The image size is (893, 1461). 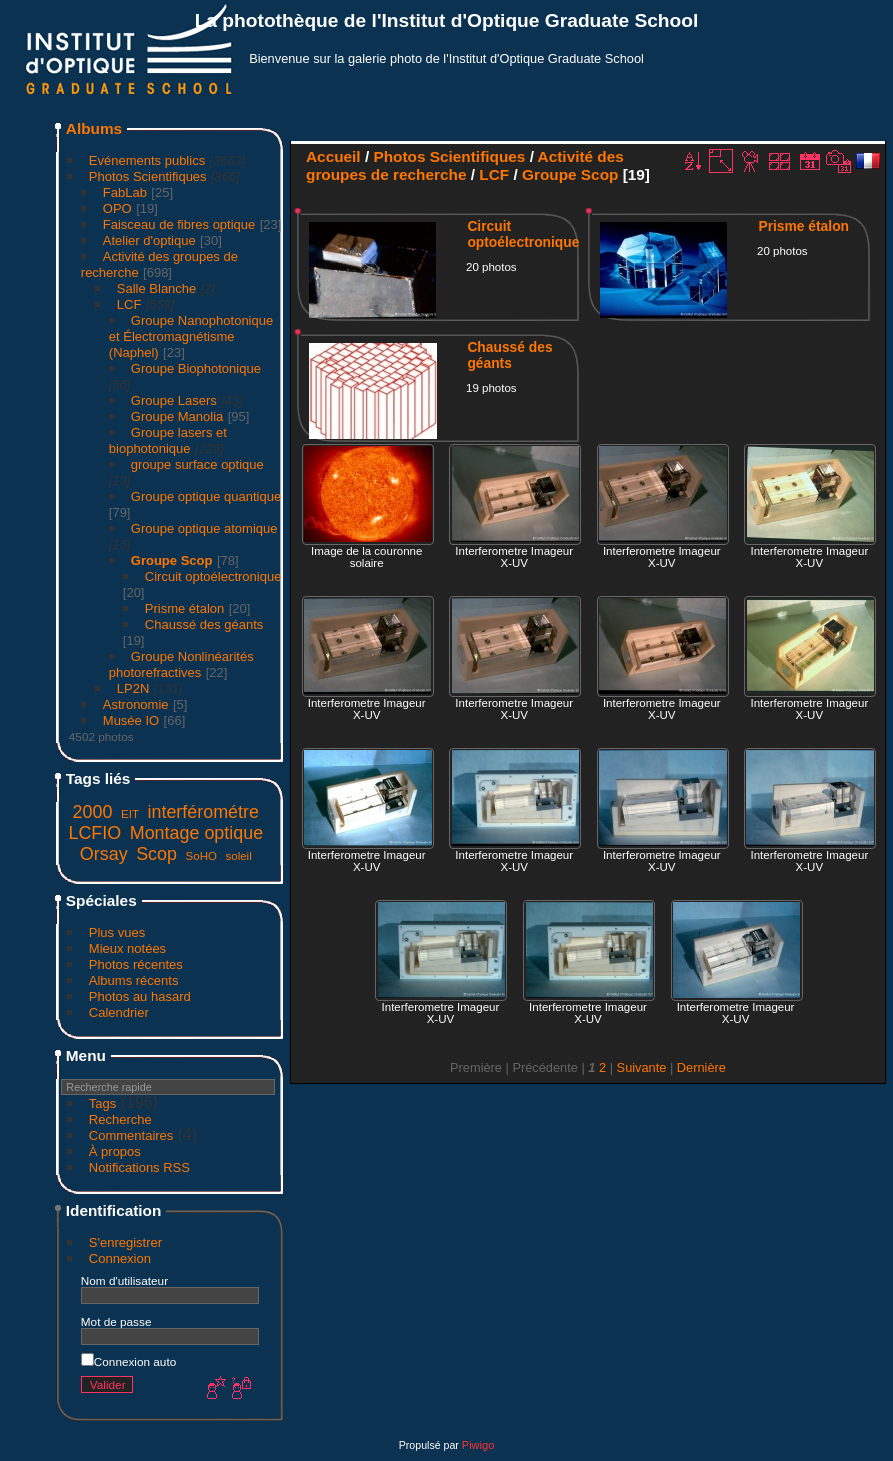 What do you see at coordinates (116, 1321) in the screenshot?
I see `Mot de passe` at bounding box center [116, 1321].